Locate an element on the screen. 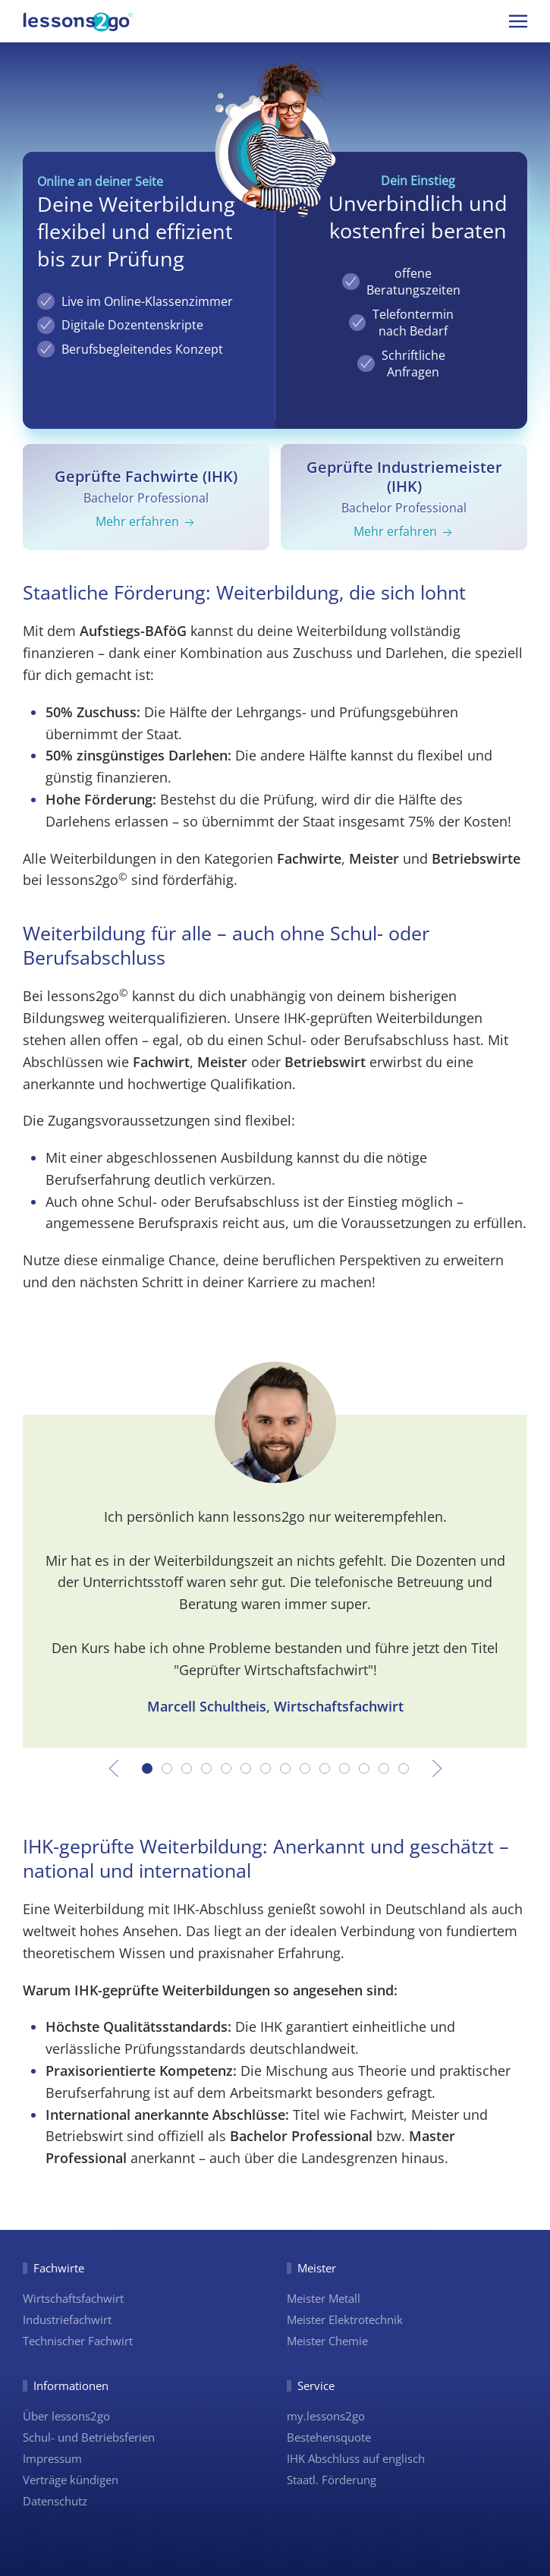 The height and width of the screenshot is (2576, 550). my.lessons2go is located at coordinates (326, 2416).